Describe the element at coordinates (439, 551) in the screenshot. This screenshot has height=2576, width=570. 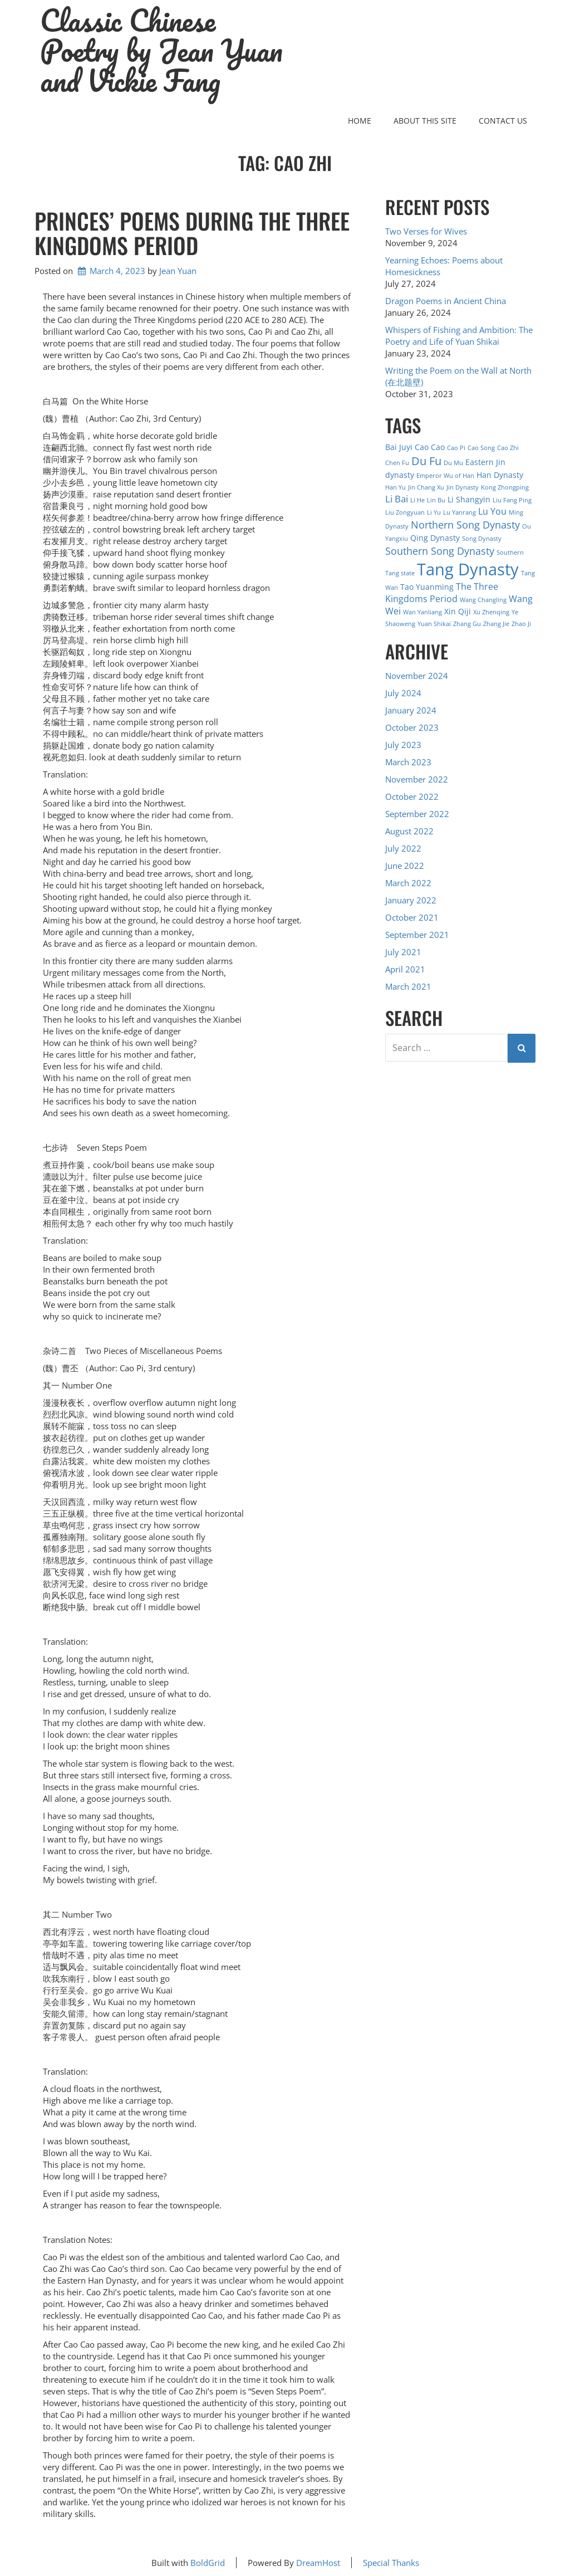
I see `Southern Song Dynasty [Southern Song Dynasty (5 items)]` at that location.